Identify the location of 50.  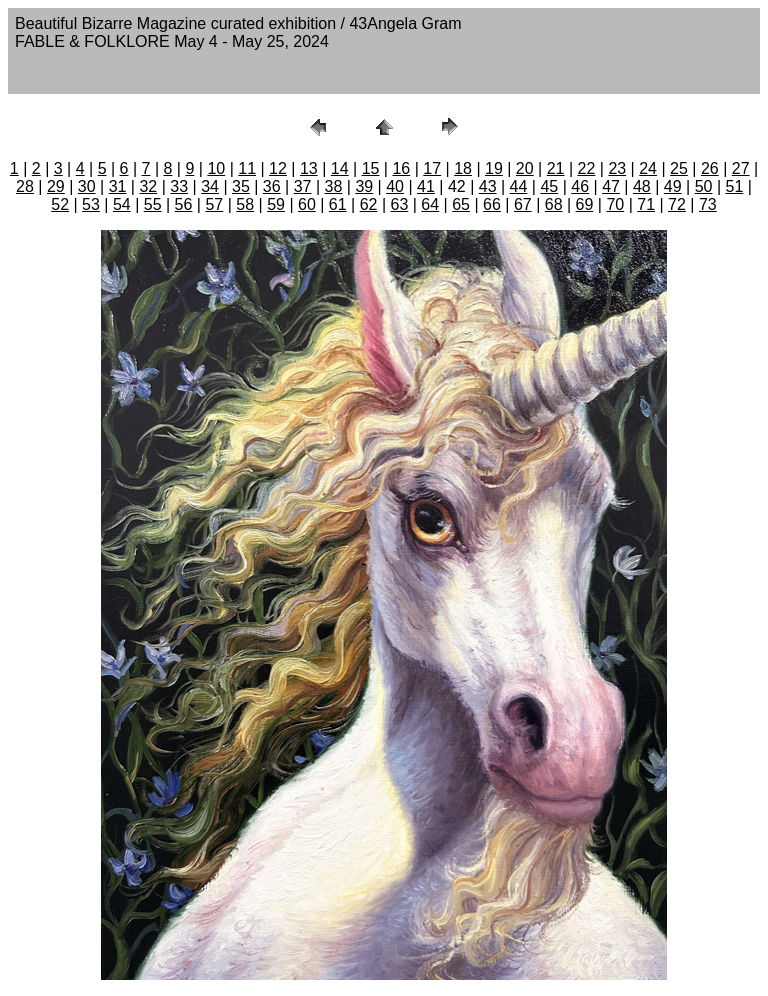
(704, 186).